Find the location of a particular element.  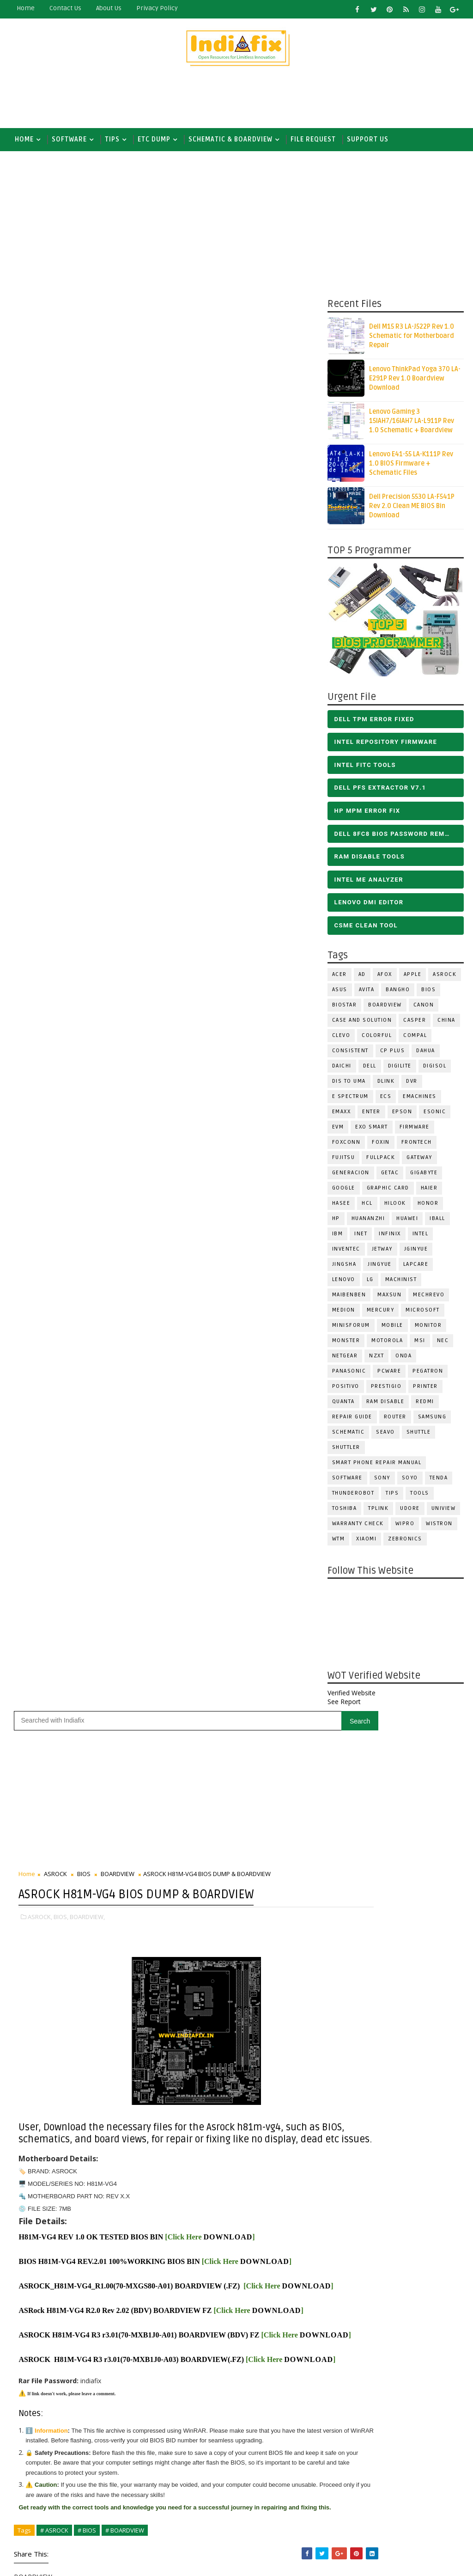

DELL is located at coordinates (369, 1069).